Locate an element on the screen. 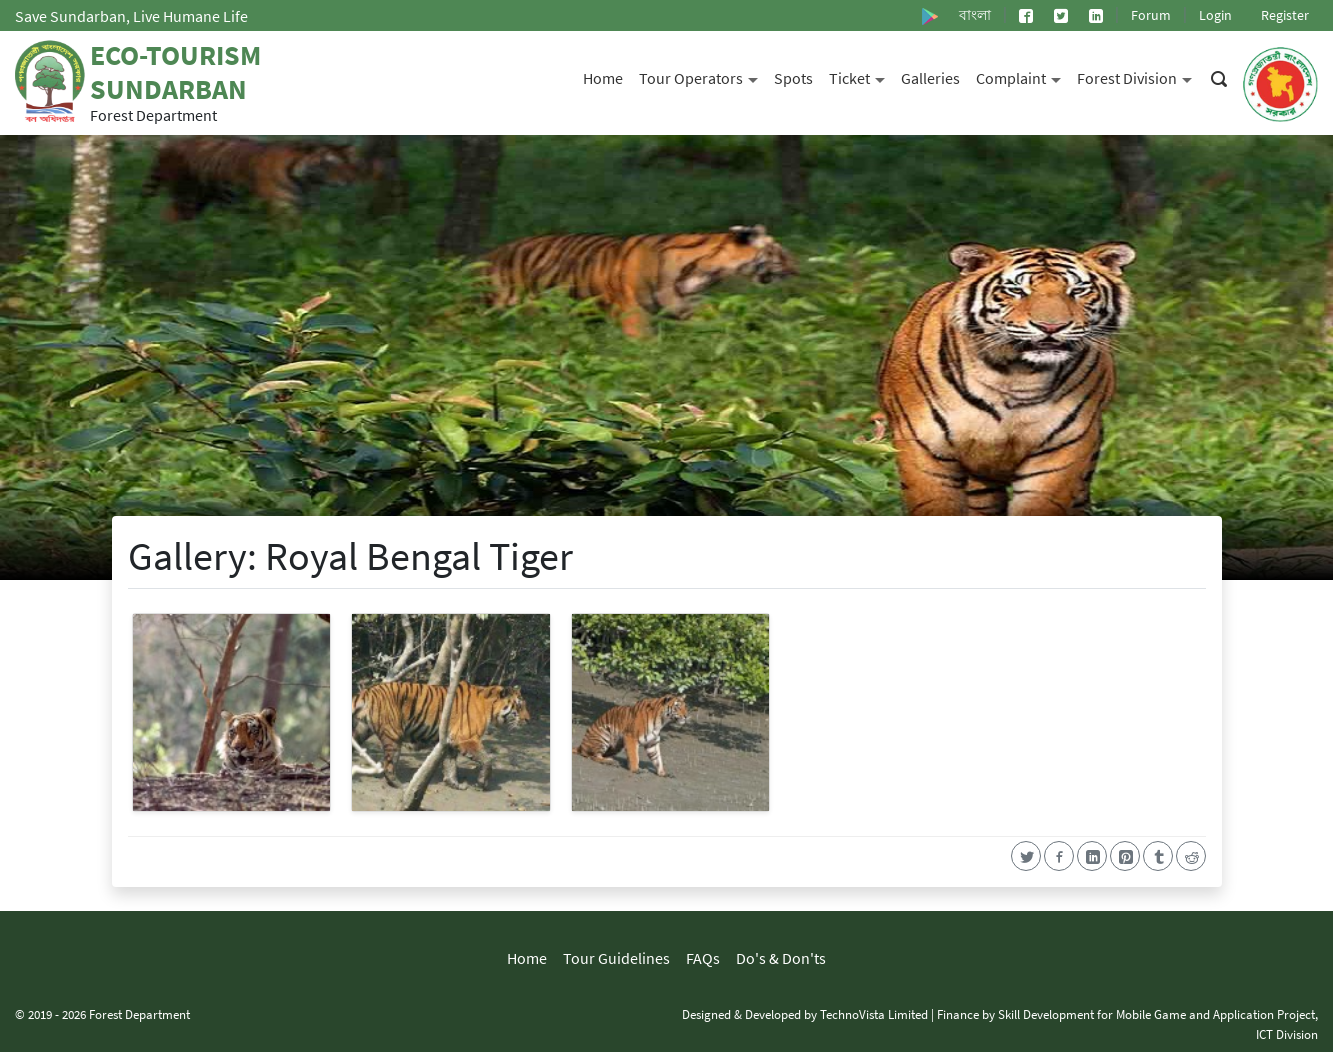 The image size is (1333, 1052). Eco-Tourism Sundarban is located at coordinates (175, 72).